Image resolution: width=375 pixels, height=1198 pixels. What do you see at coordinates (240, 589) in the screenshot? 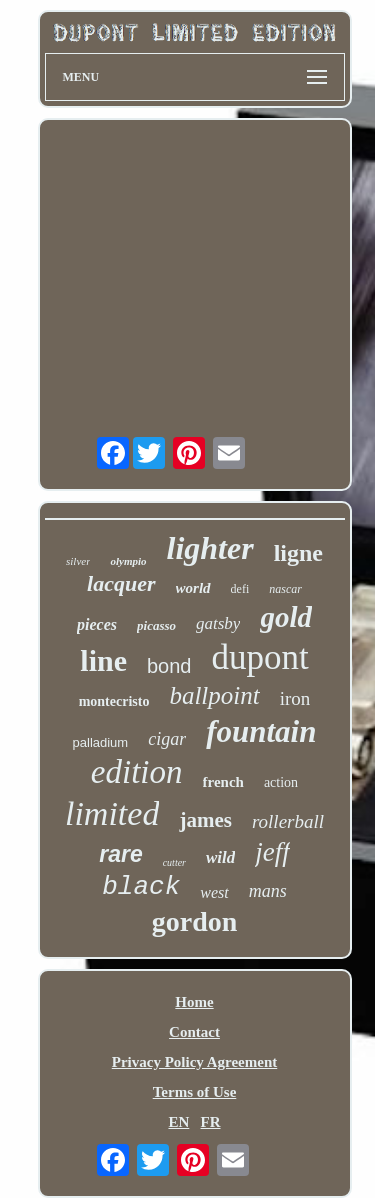
I see `defi` at bounding box center [240, 589].